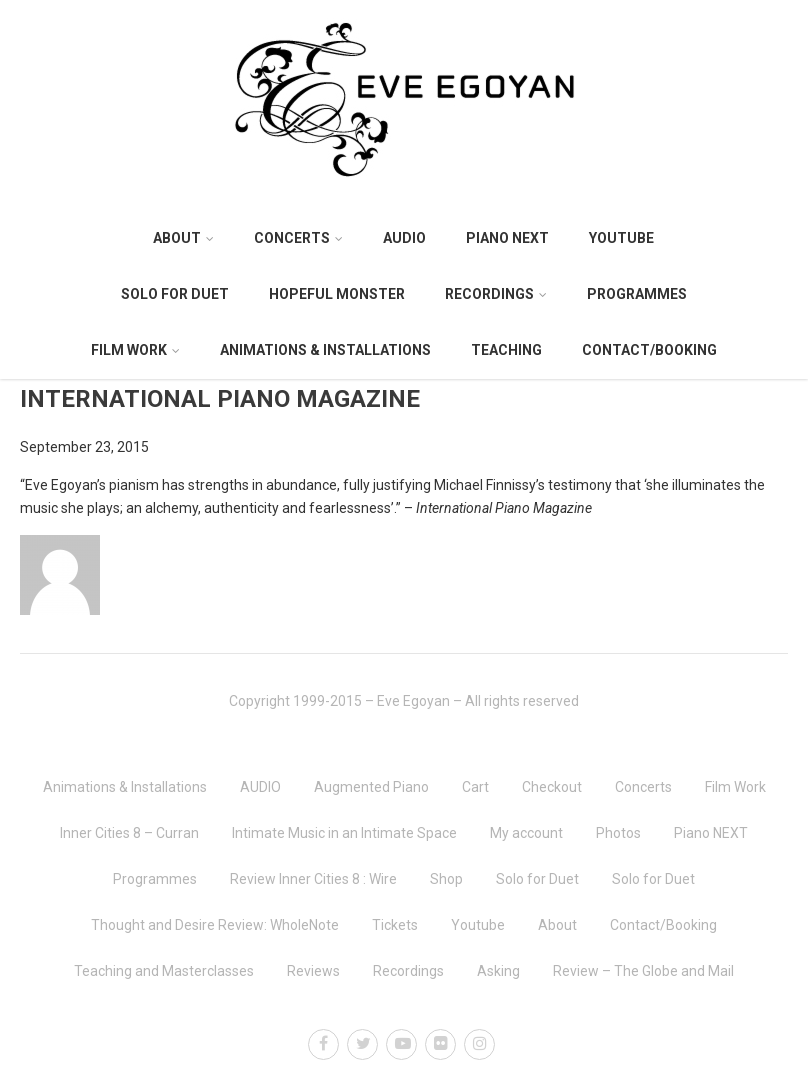 The image size is (808, 1083). I want to click on Asking, so click(498, 971).